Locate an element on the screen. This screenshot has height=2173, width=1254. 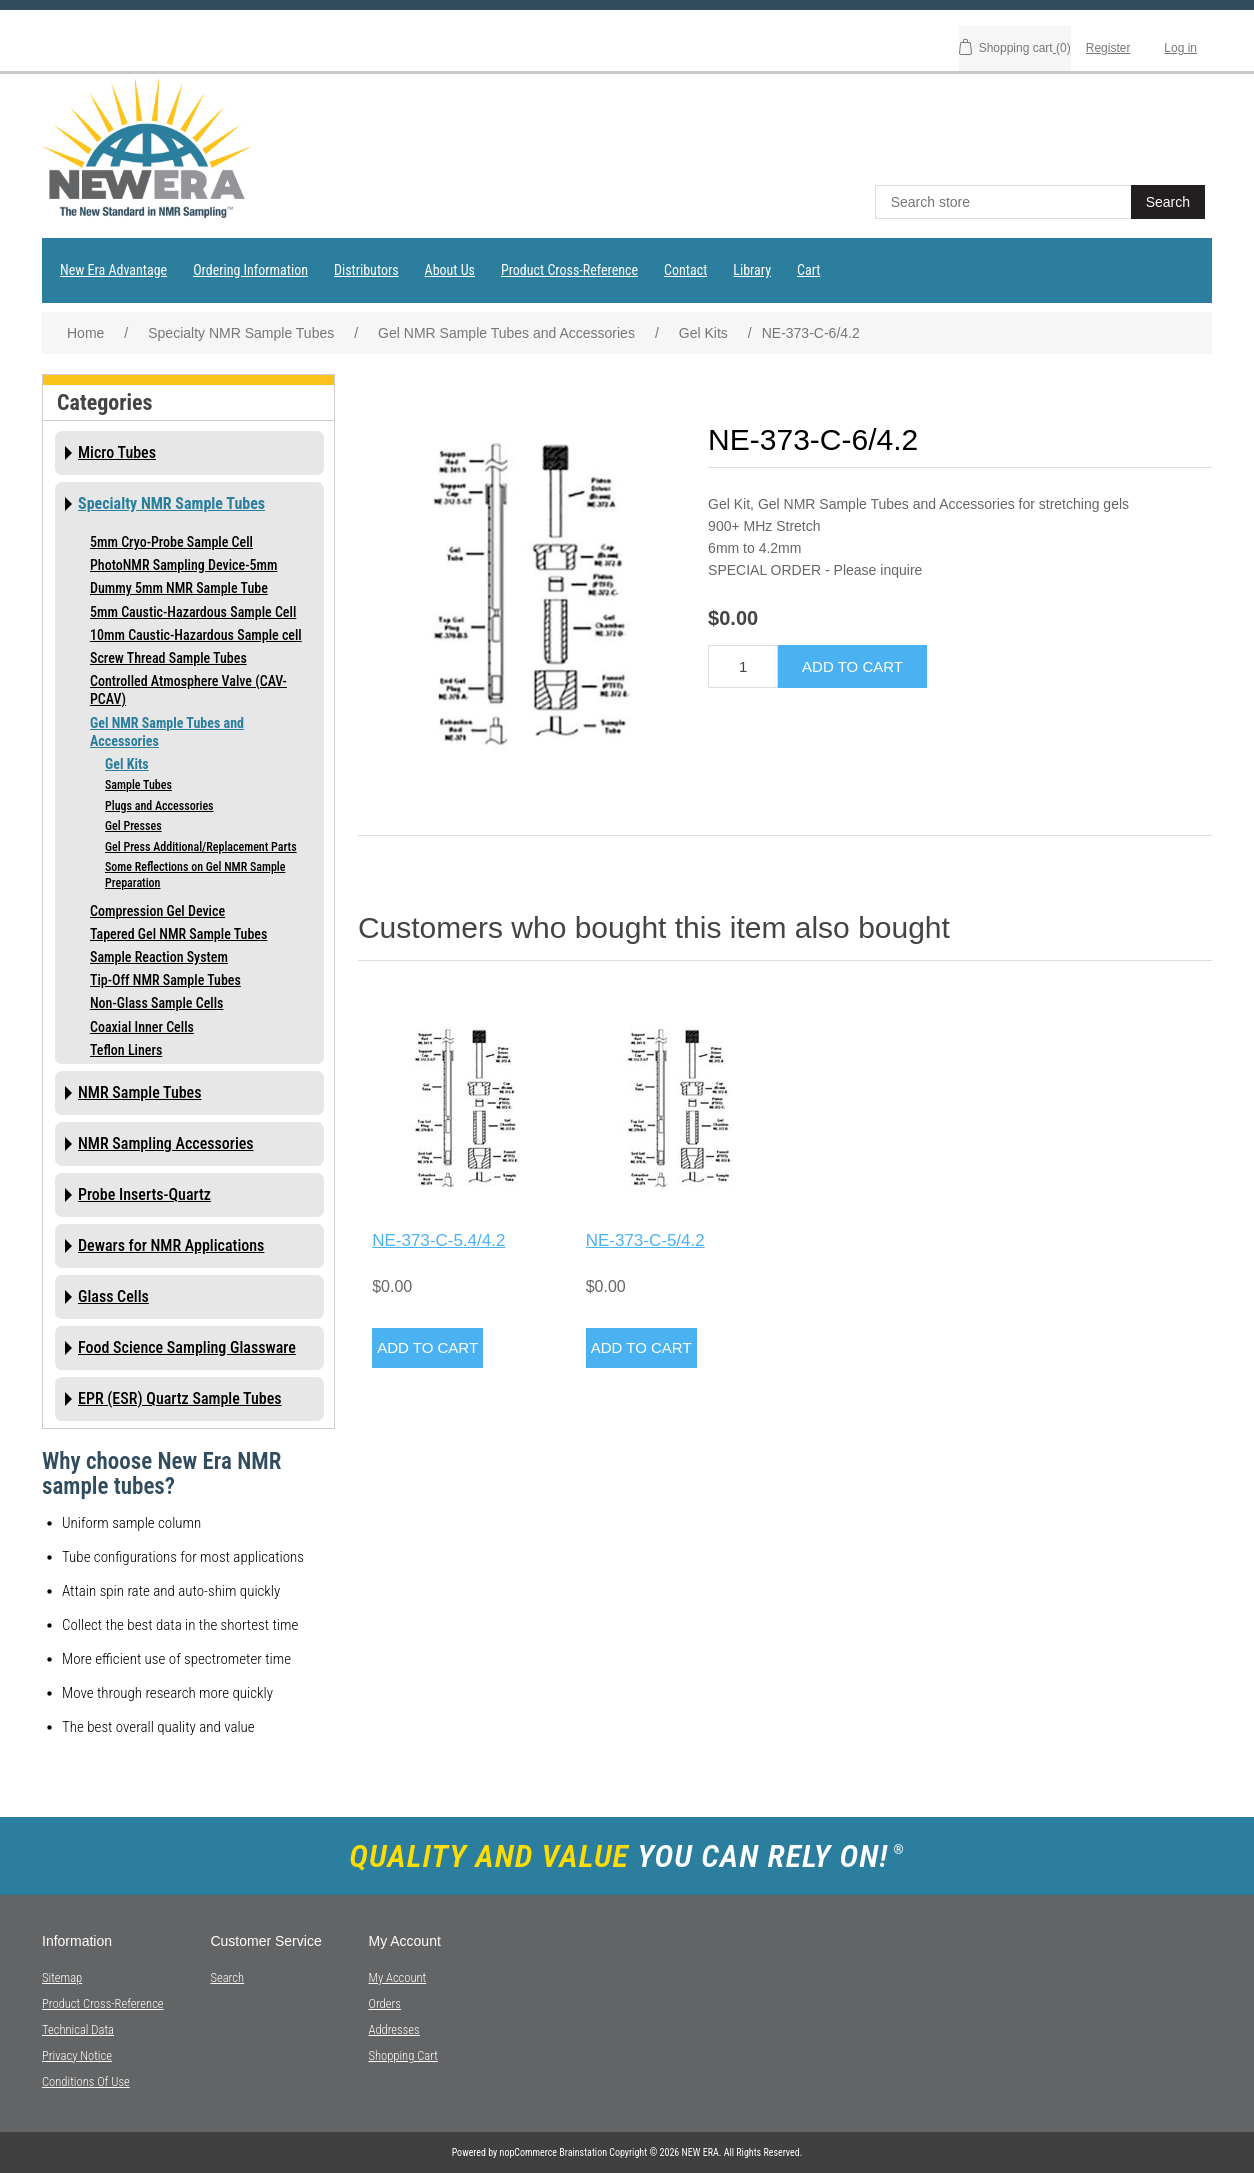
EPR (ESR) Quartz Sample Tubes is located at coordinates (180, 1398).